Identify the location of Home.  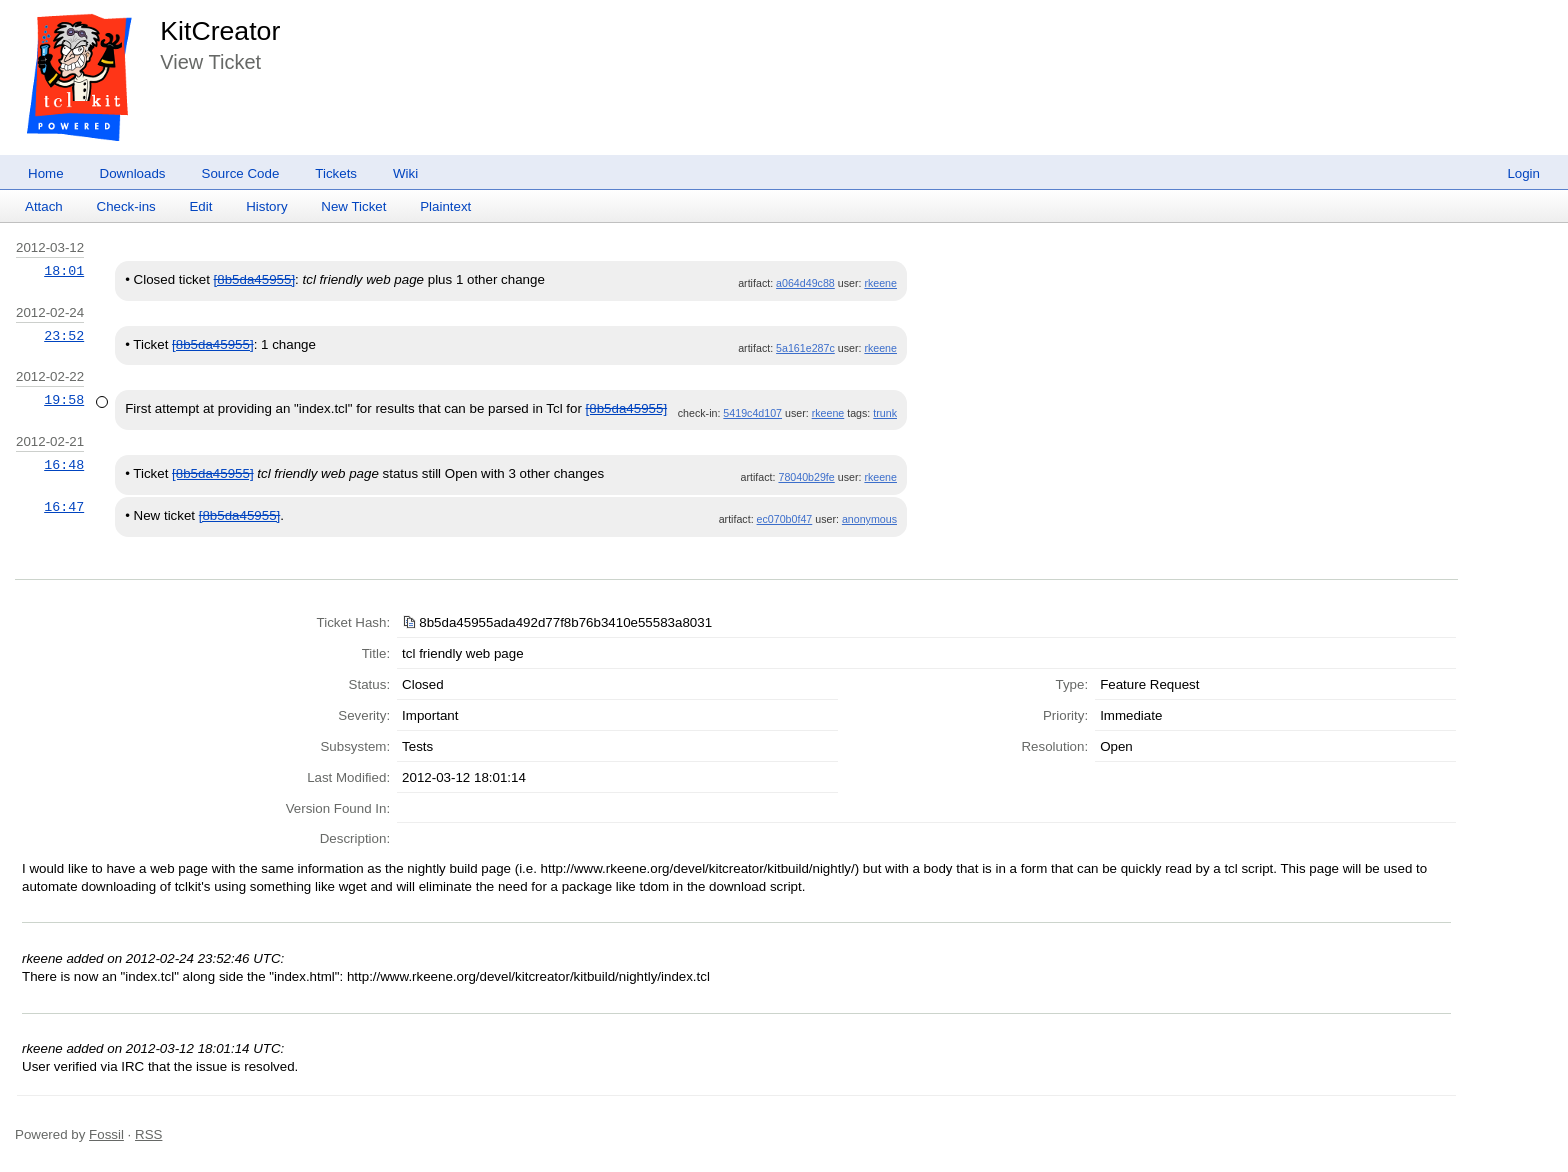
(46, 173).